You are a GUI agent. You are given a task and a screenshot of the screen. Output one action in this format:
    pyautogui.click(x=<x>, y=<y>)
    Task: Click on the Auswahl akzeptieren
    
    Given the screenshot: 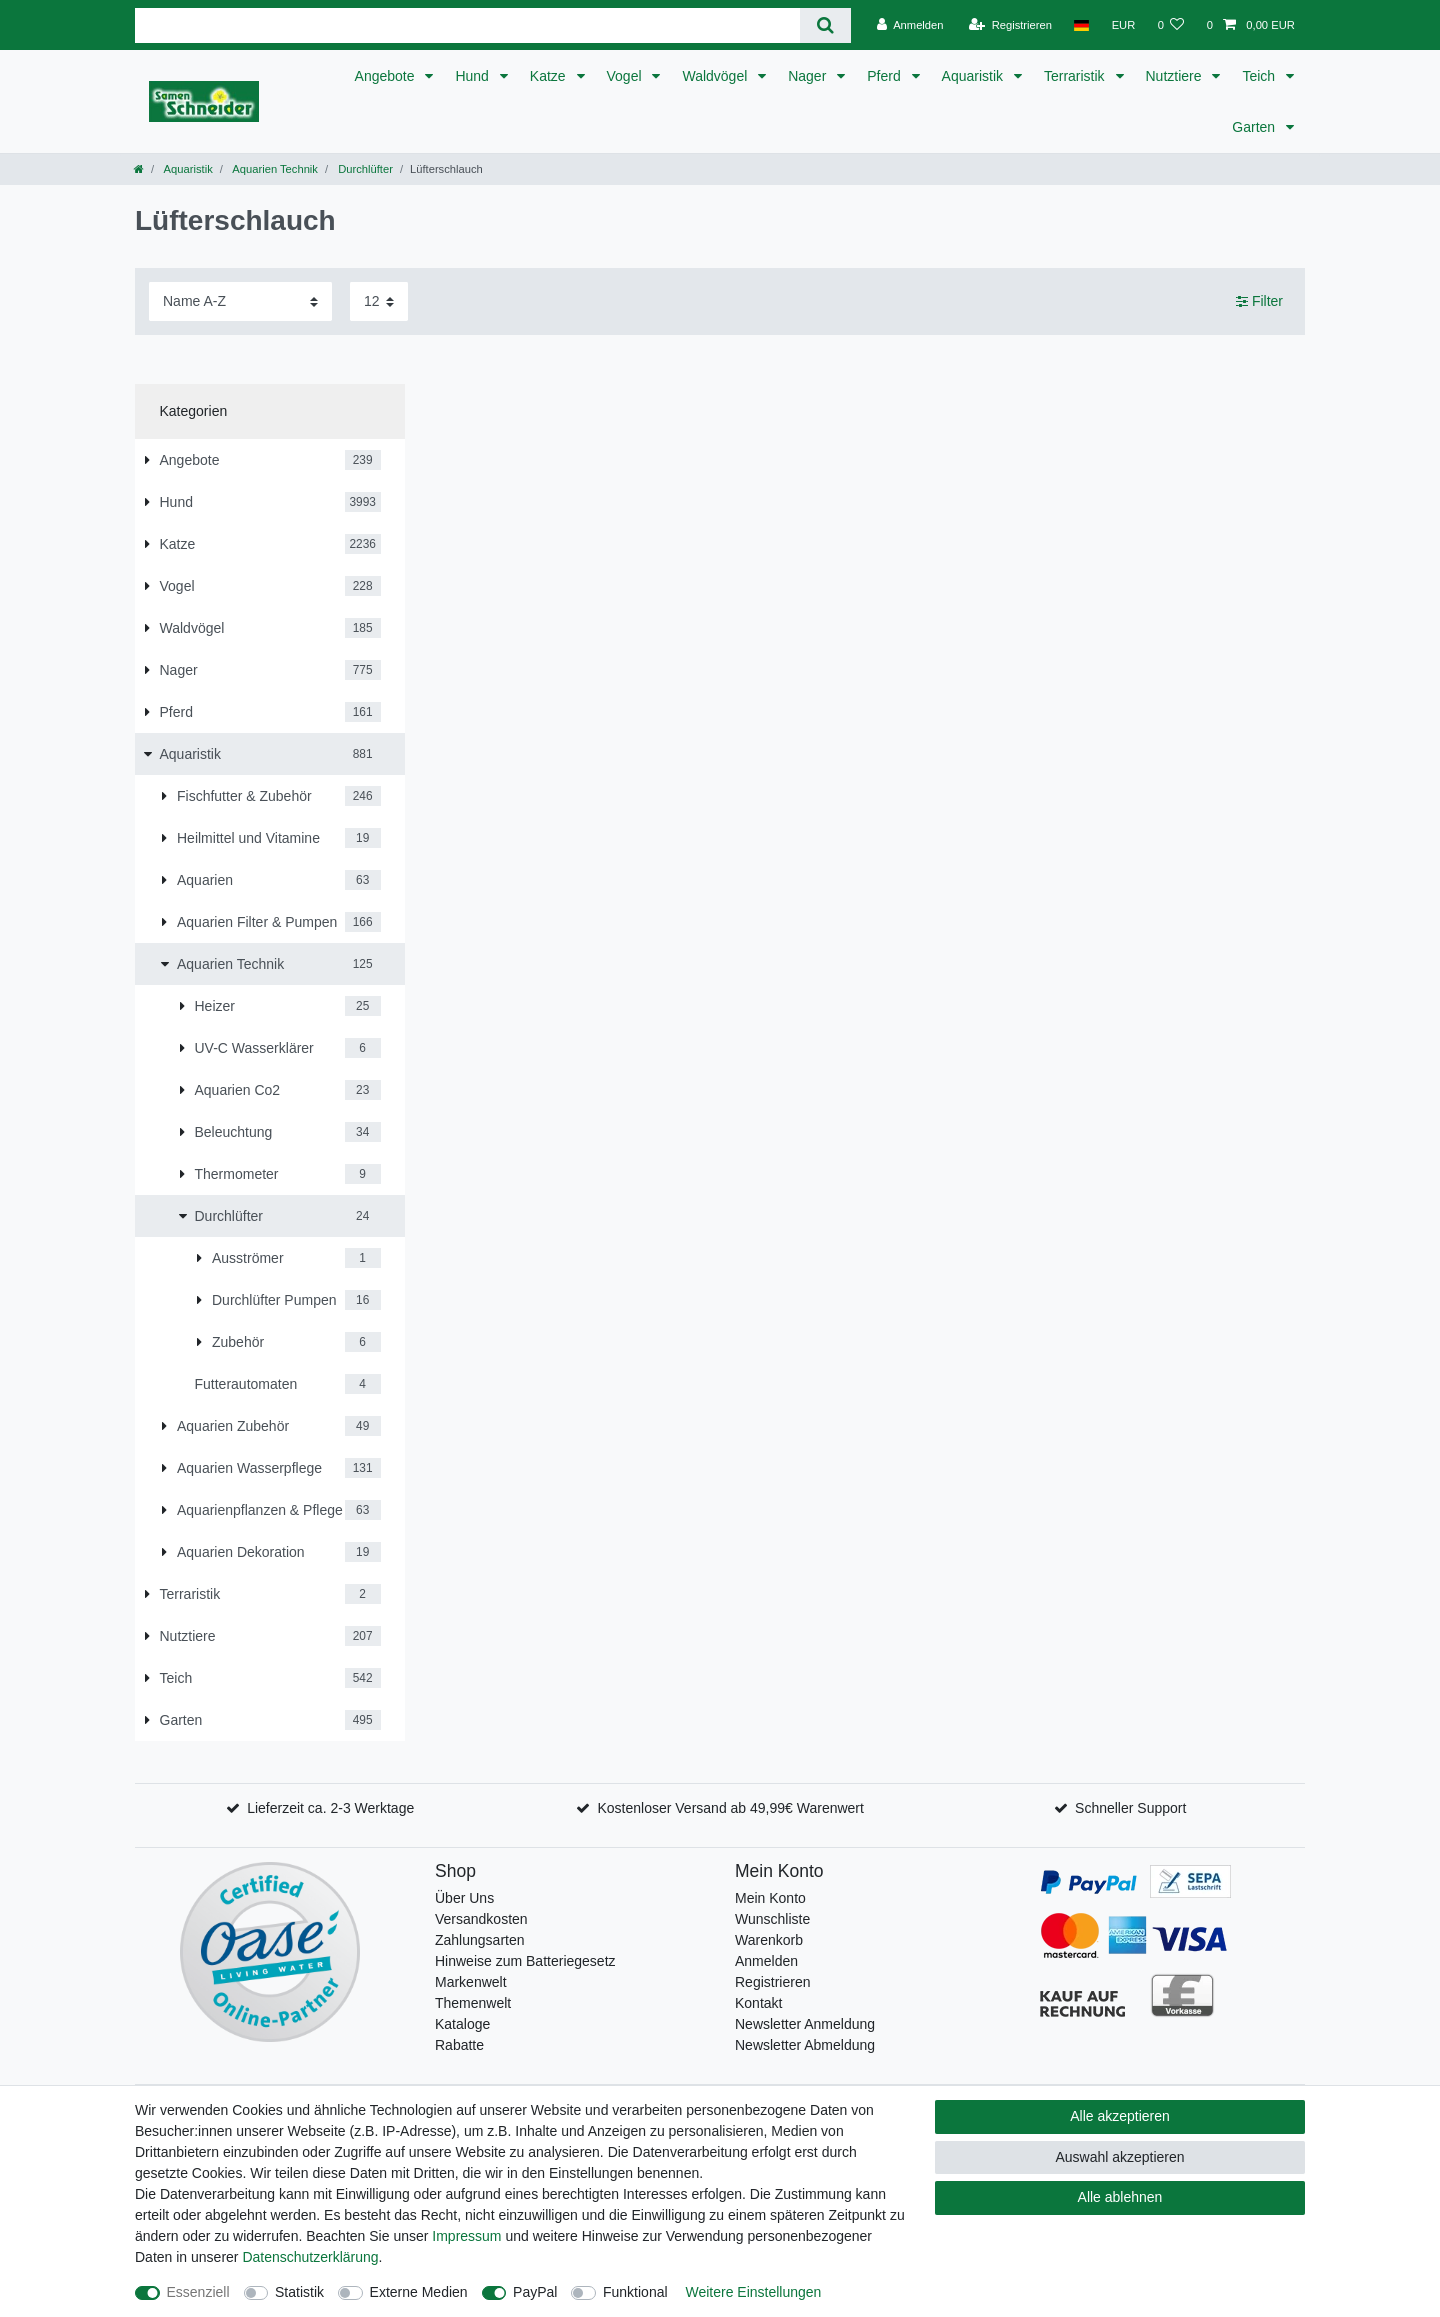 What is the action you would take?
    pyautogui.click(x=1119, y=2157)
    